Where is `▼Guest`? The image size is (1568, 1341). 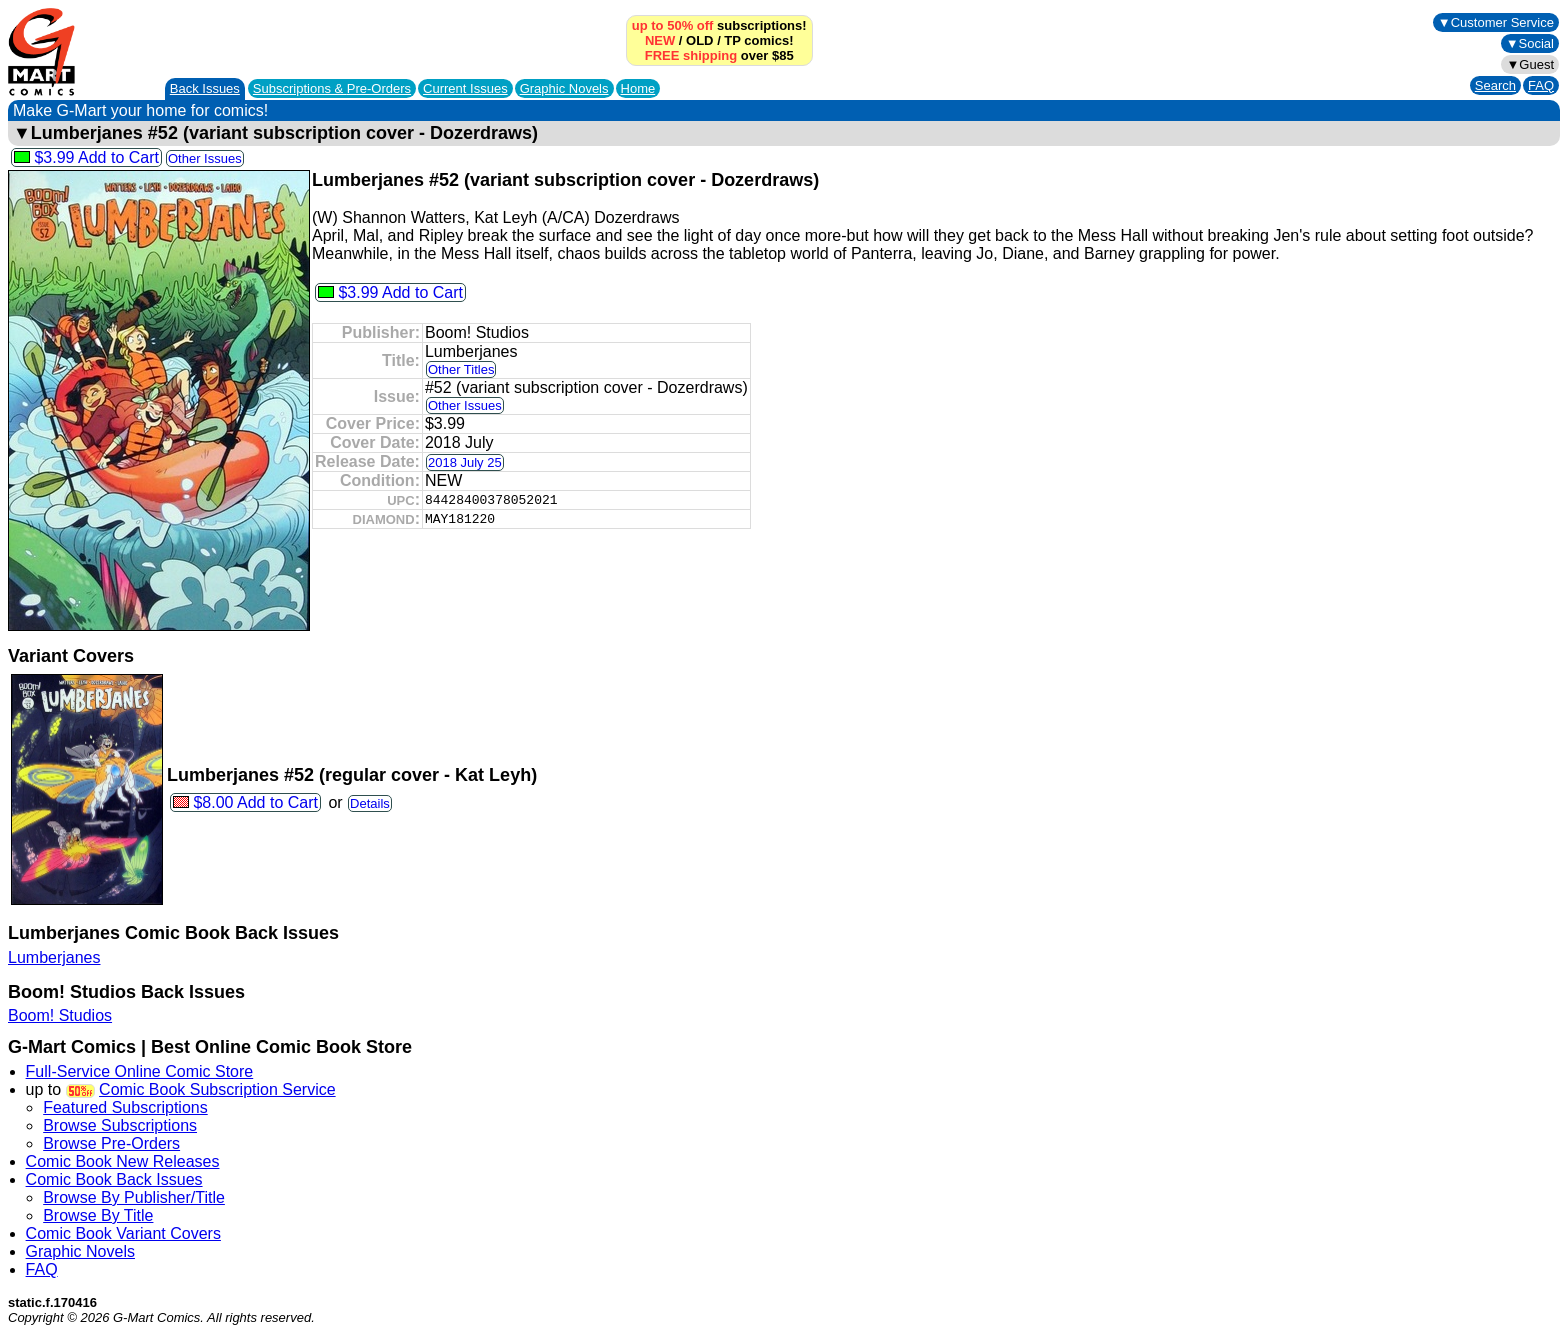 ▼Guest is located at coordinates (1530, 64).